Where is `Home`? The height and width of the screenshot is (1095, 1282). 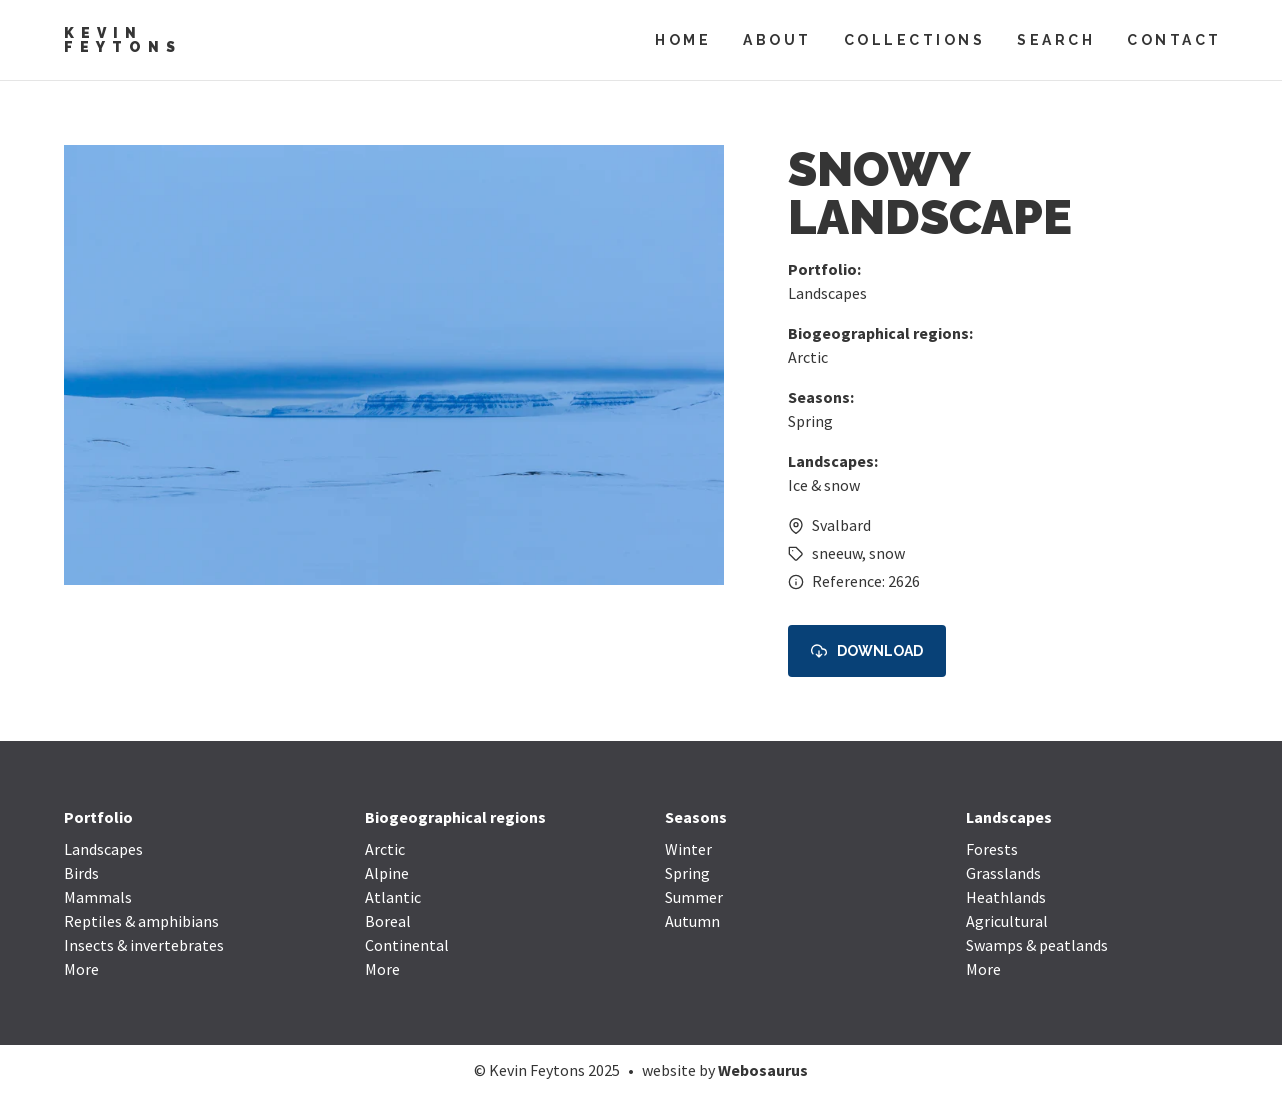
Home is located at coordinates (683, 40).